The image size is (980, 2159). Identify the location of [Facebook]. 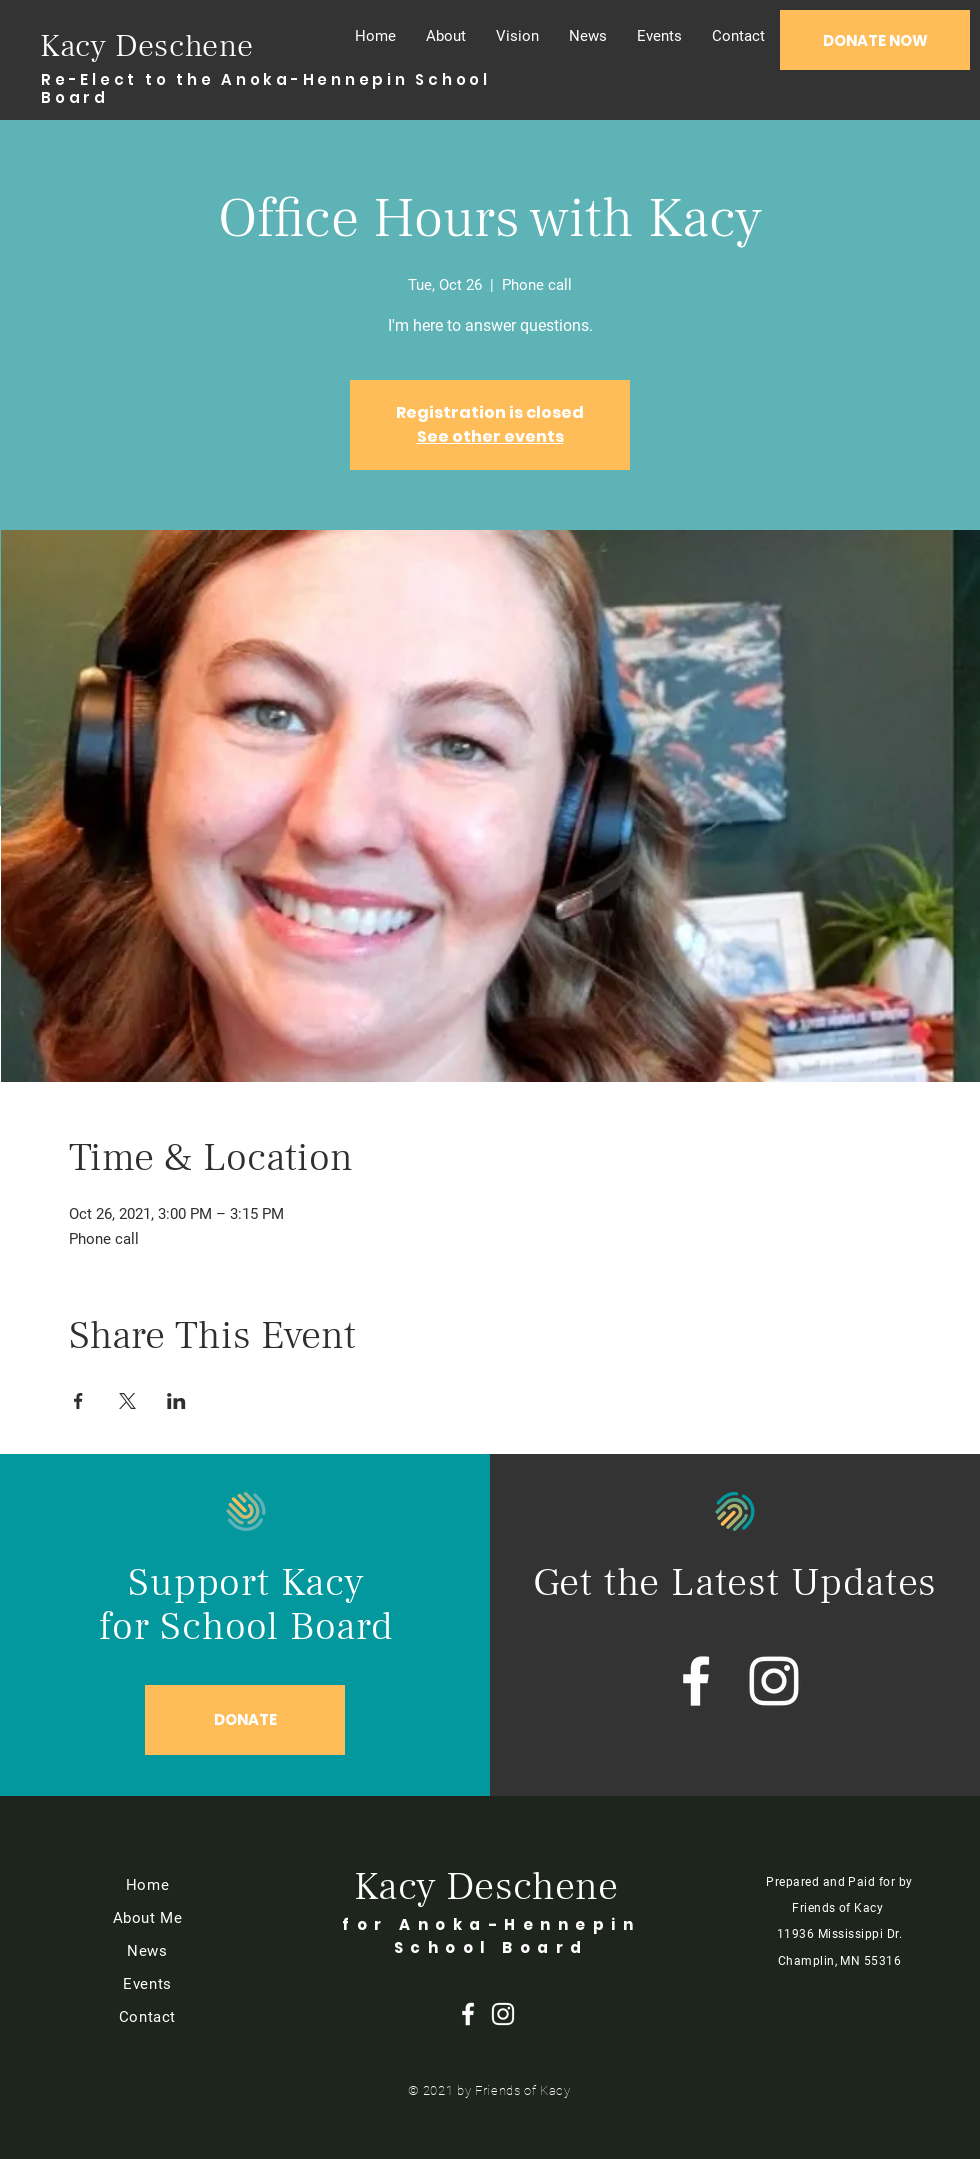
(696, 1681).